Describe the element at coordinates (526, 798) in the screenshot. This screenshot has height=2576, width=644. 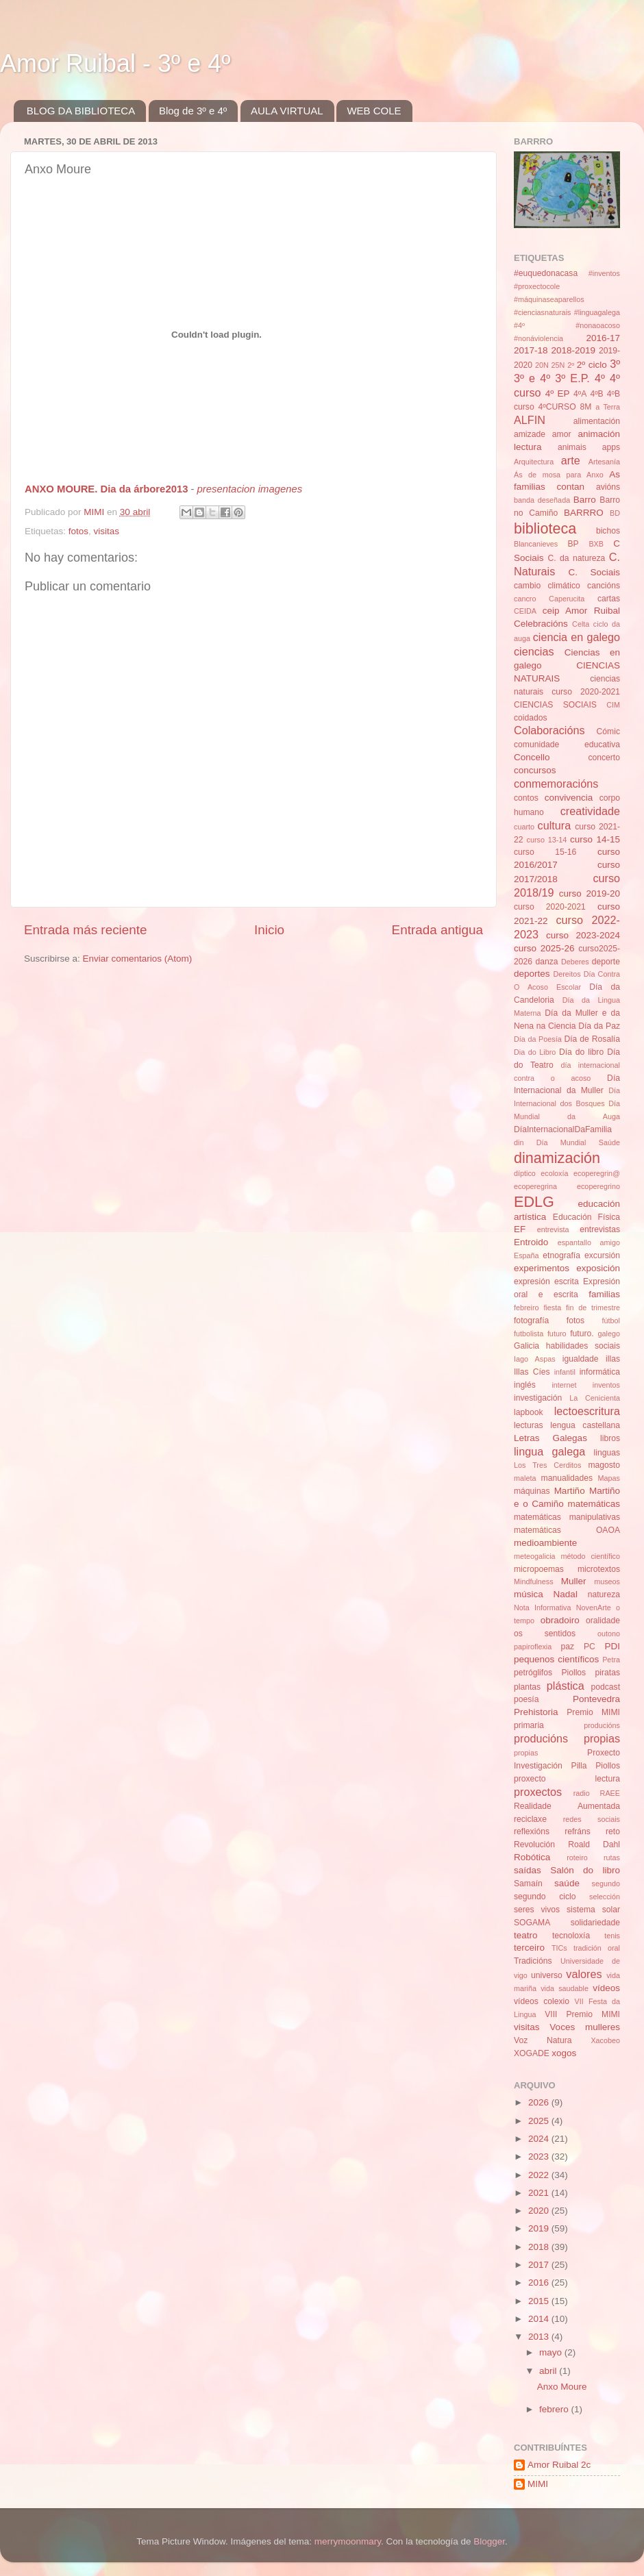
I see `contos` at that location.